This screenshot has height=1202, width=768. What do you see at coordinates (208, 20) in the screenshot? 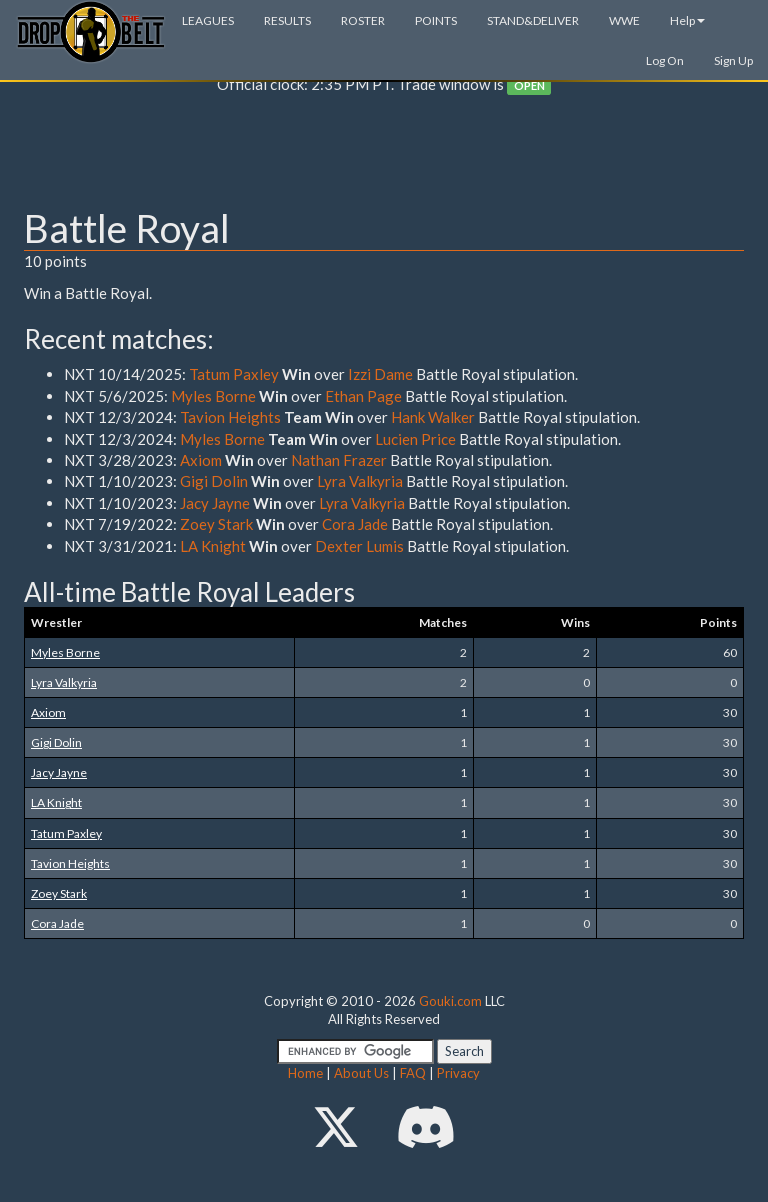
I see `LEAGUES` at bounding box center [208, 20].